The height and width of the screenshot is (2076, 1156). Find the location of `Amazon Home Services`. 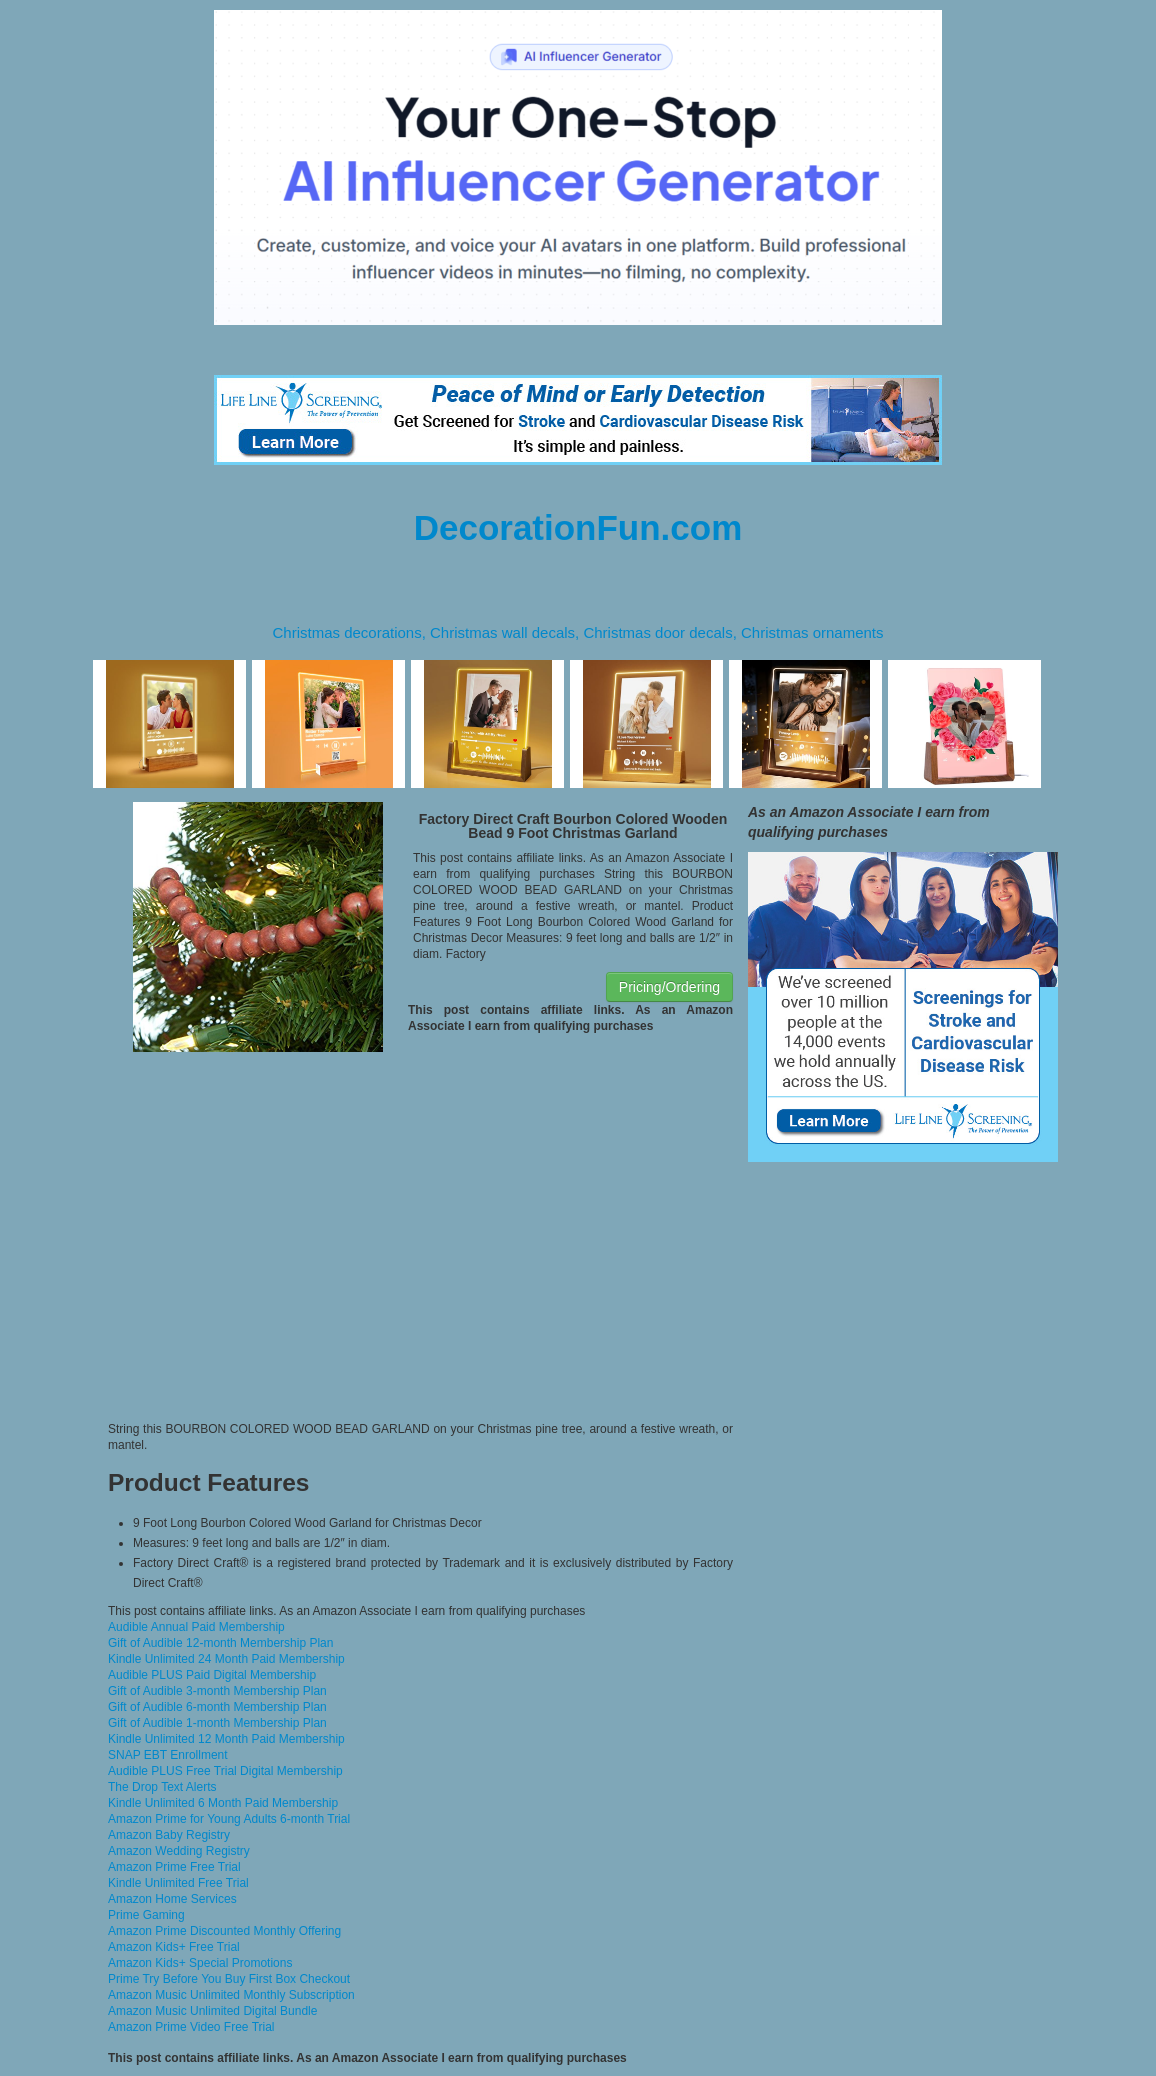

Amazon Home Services is located at coordinates (172, 1899).